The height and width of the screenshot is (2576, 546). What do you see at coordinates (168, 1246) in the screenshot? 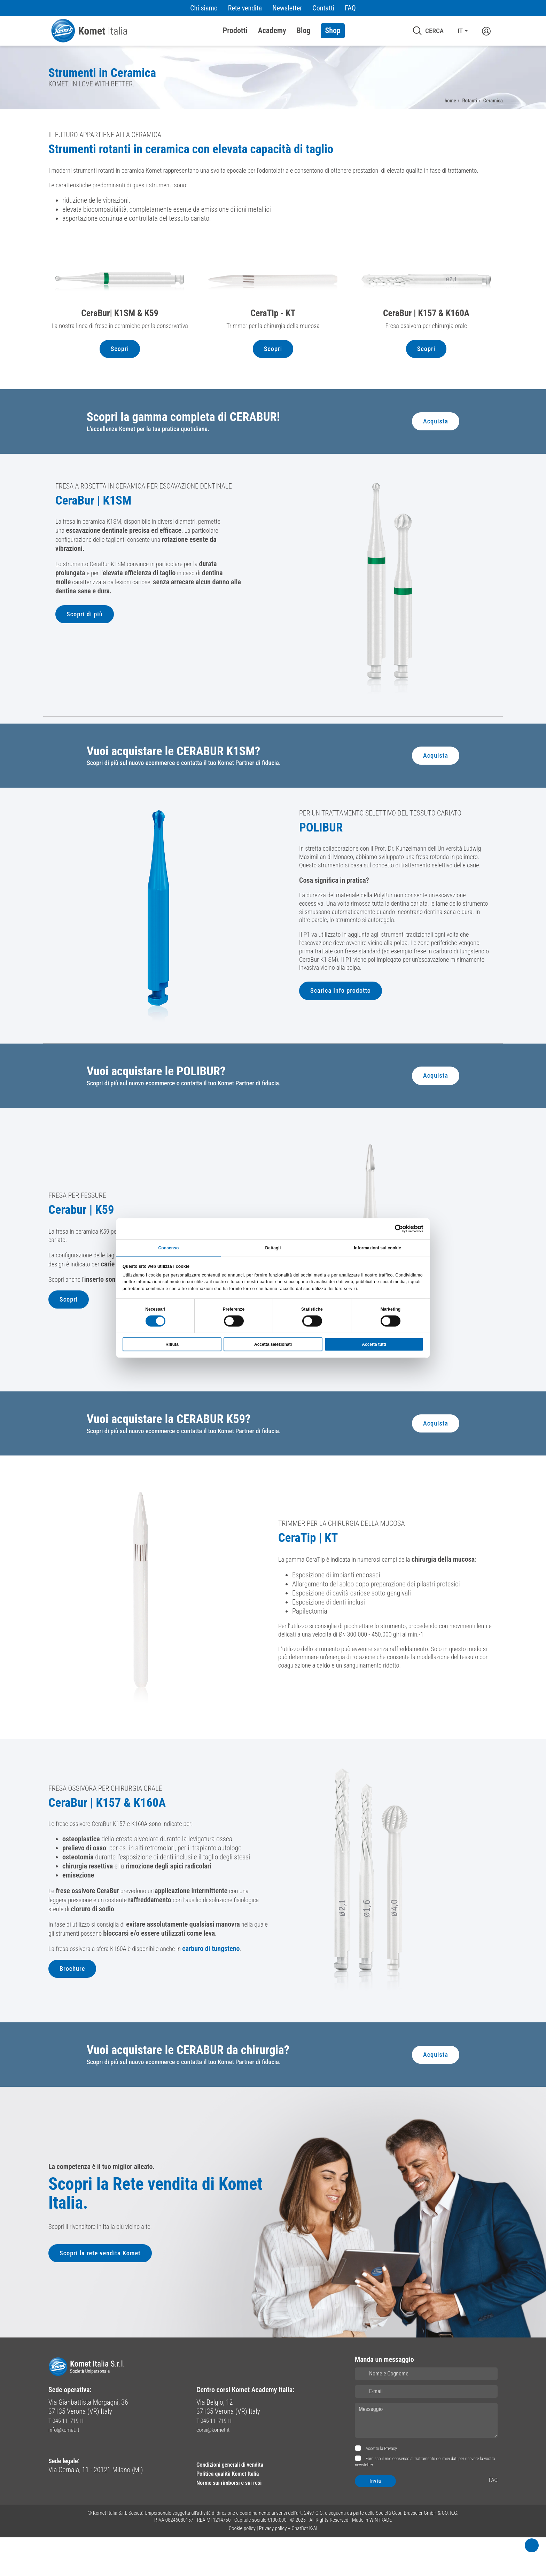
I see `Consenso [tab]` at bounding box center [168, 1246].